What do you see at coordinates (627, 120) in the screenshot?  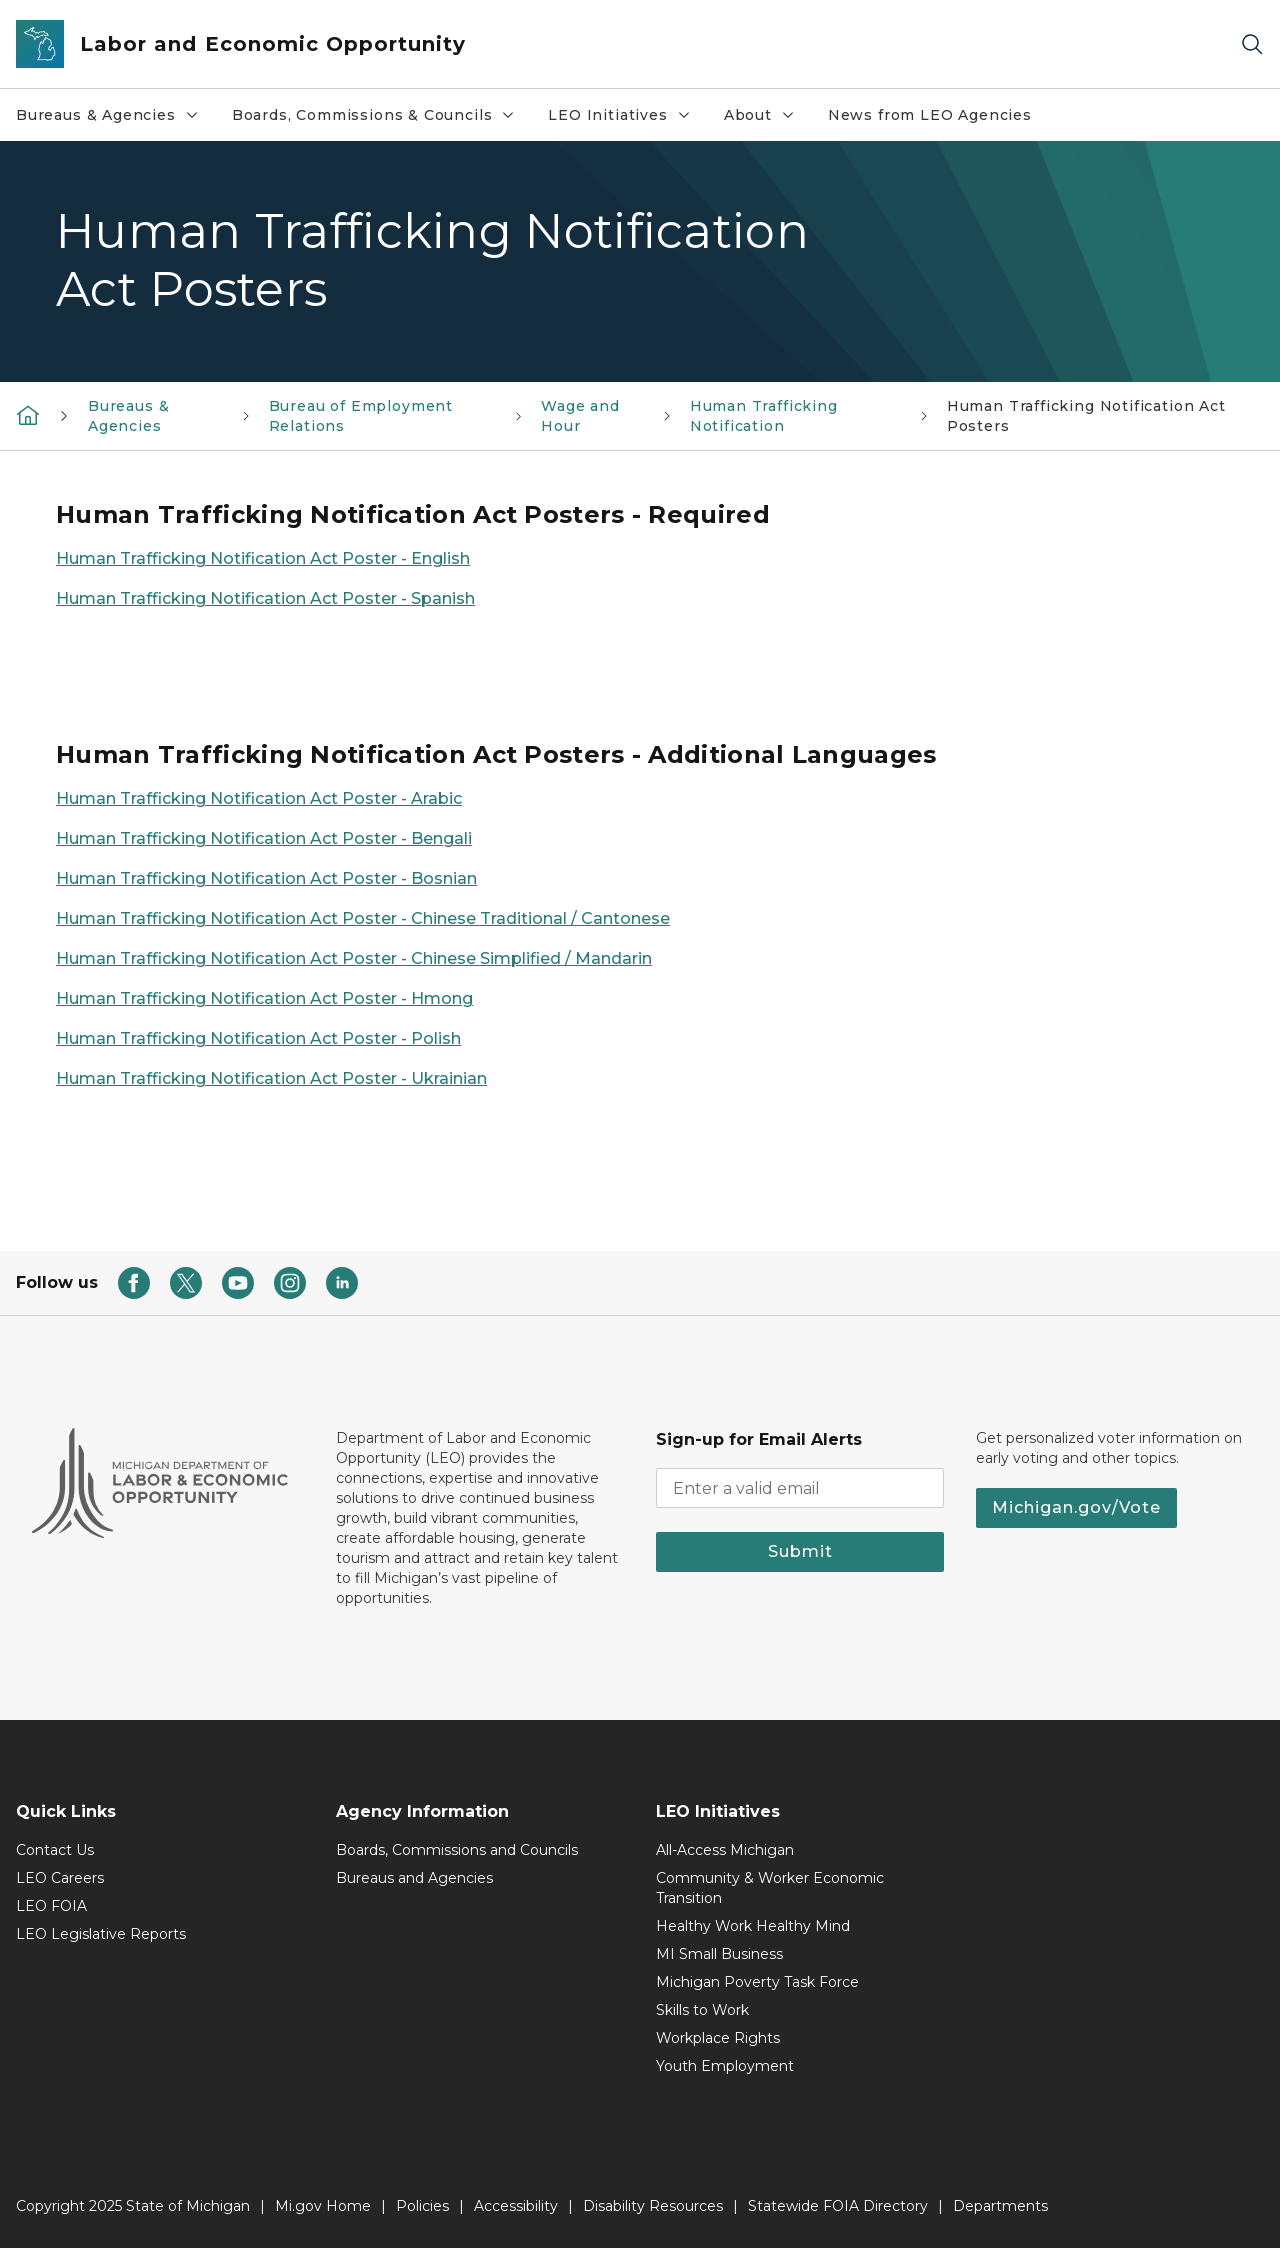 I see `LEO Initiatives` at bounding box center [627, 120].